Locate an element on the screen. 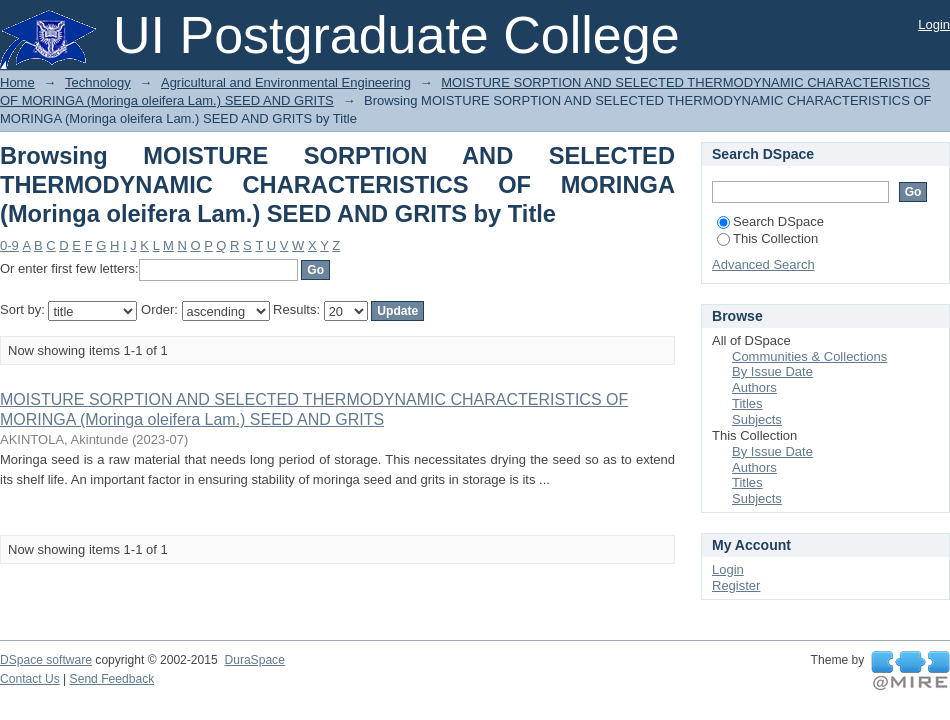  Advanced Search is located at coordinates (763, 264).